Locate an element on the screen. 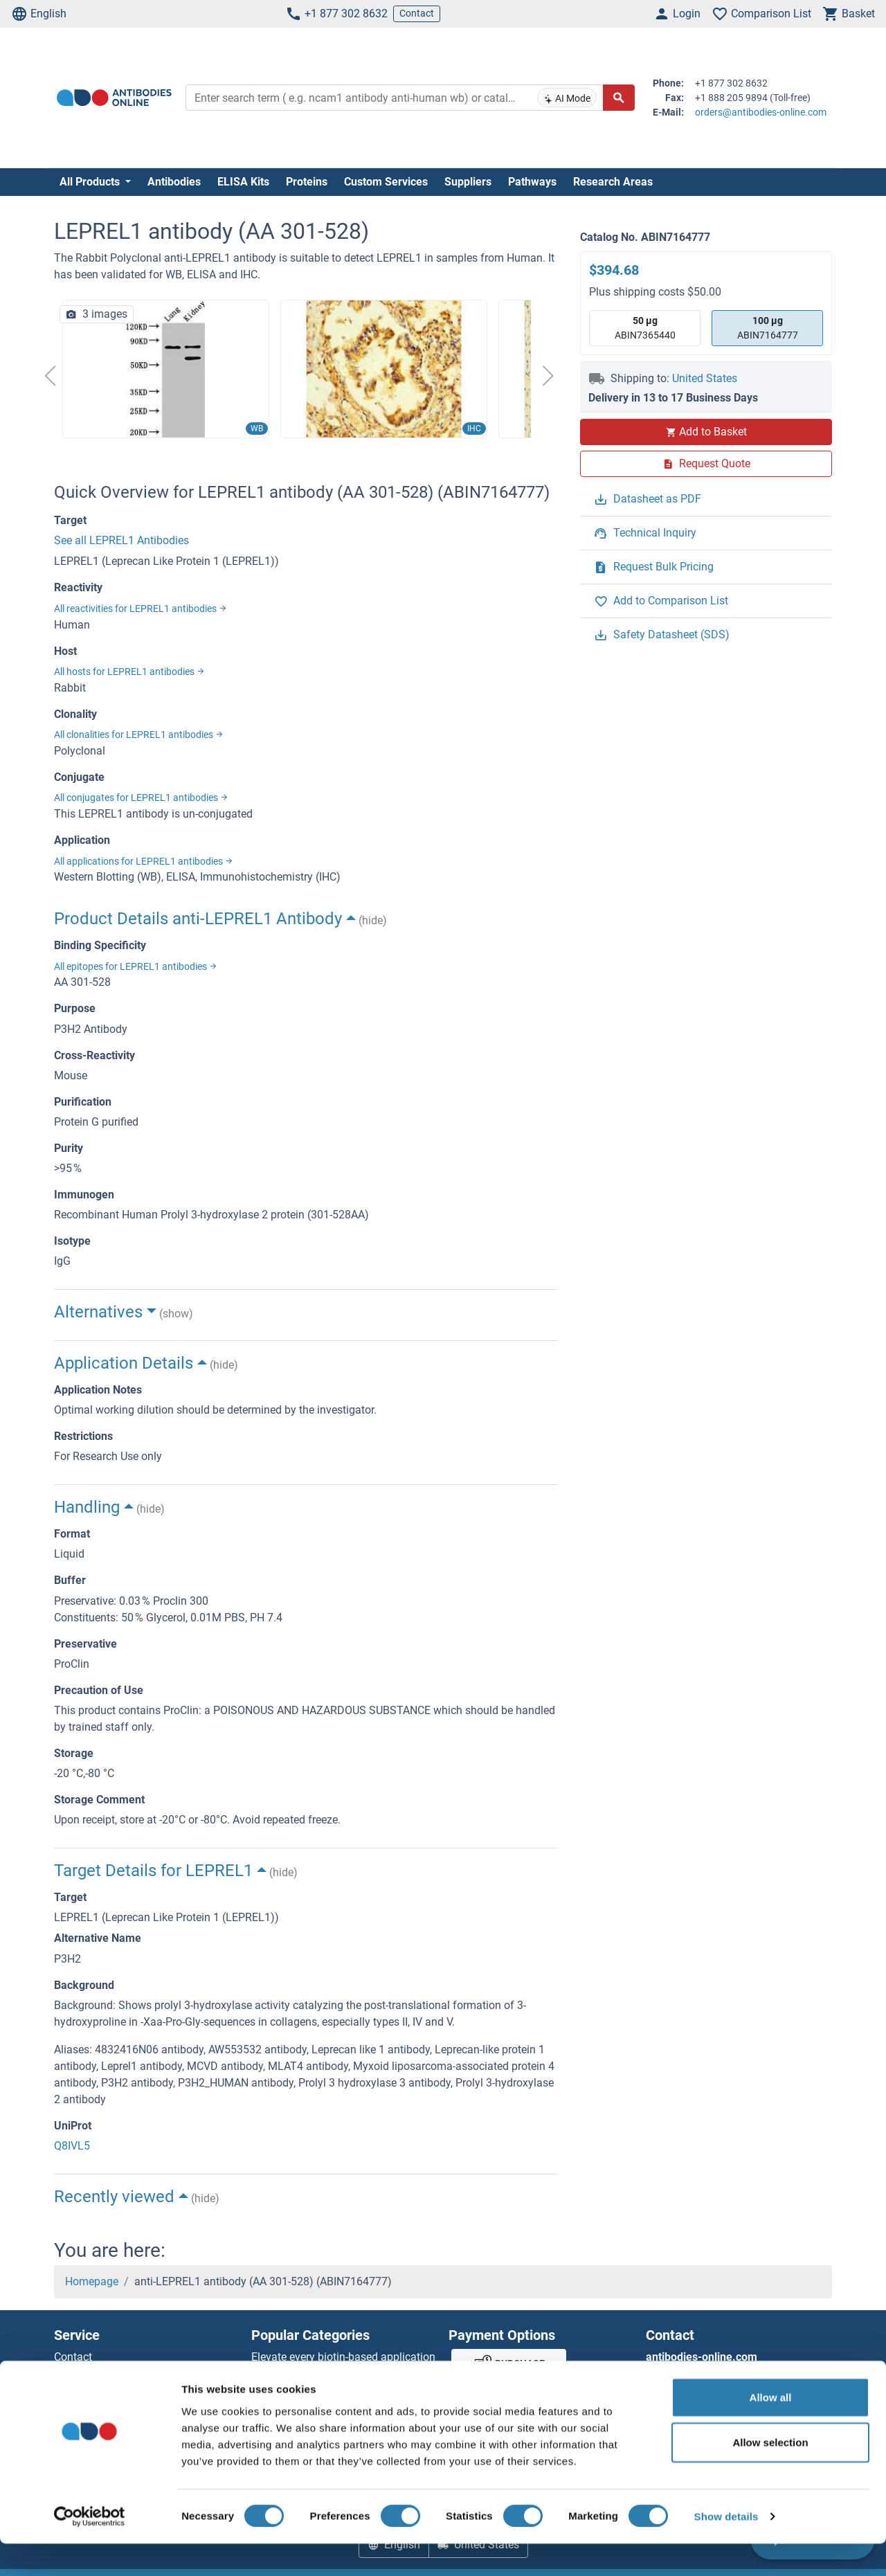 The height and width of the screenshot is (2576, 886). ELISA Kits is located at coordinates (243, 181).